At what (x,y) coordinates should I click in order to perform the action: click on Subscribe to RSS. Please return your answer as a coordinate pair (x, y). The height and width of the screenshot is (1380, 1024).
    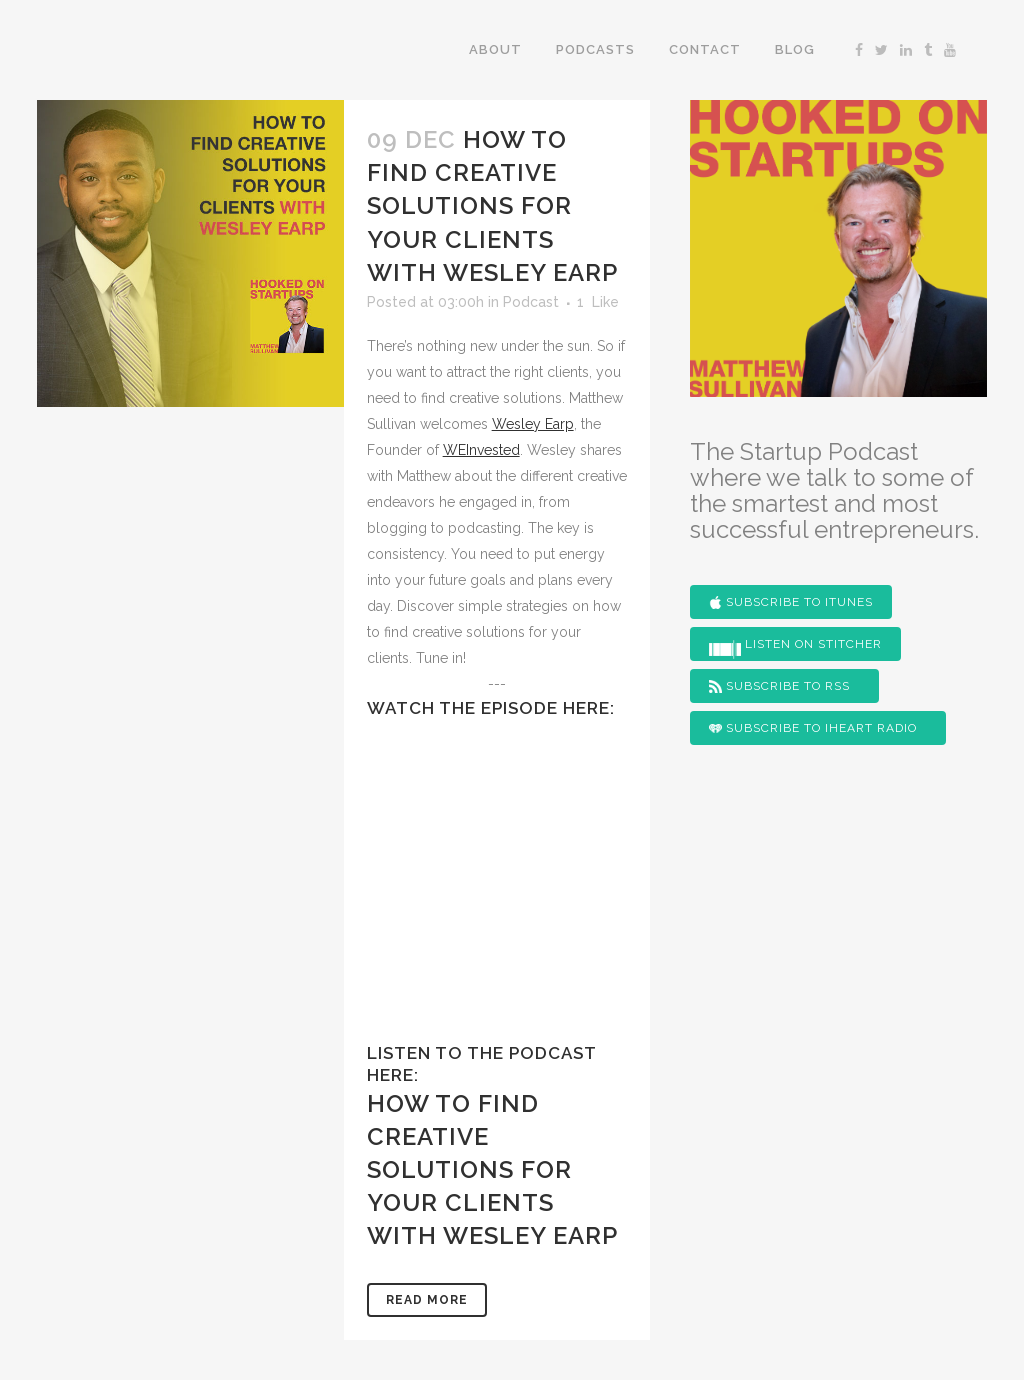
    Looking at the image, I should click on (779, 686).